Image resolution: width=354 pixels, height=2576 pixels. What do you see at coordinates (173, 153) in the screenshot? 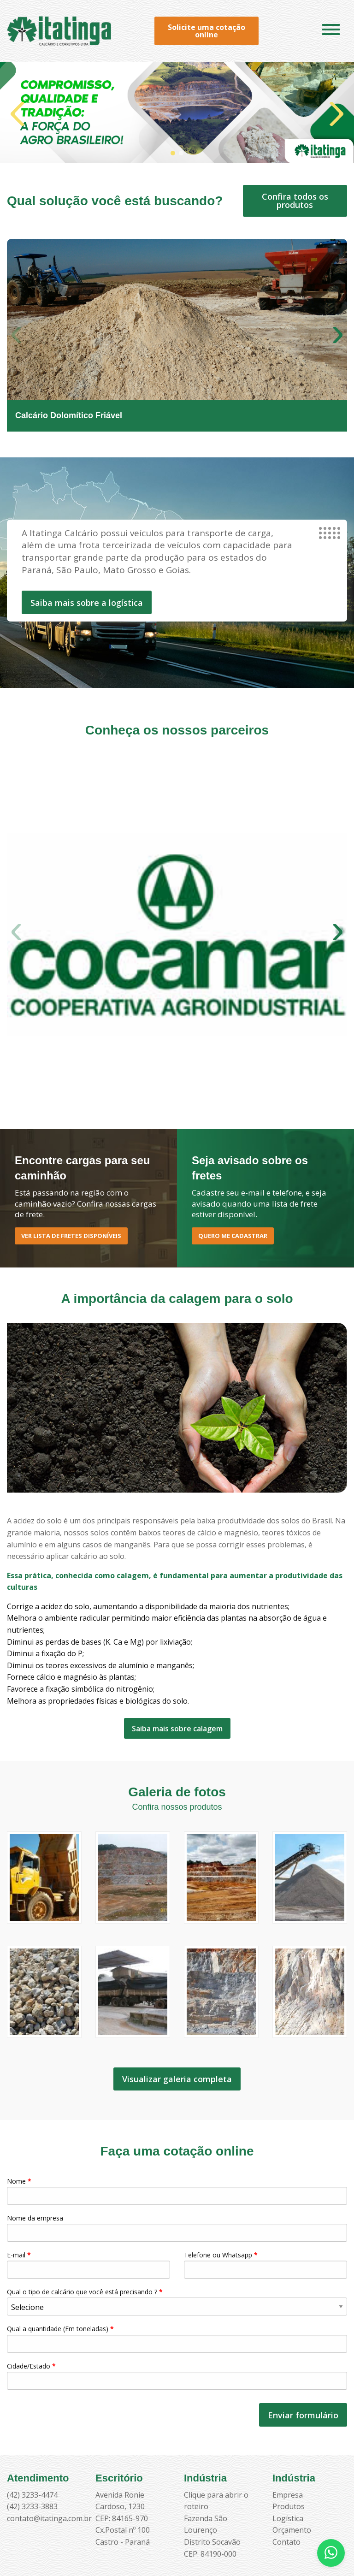
I see `[button]` at bounding box center [173, 153].